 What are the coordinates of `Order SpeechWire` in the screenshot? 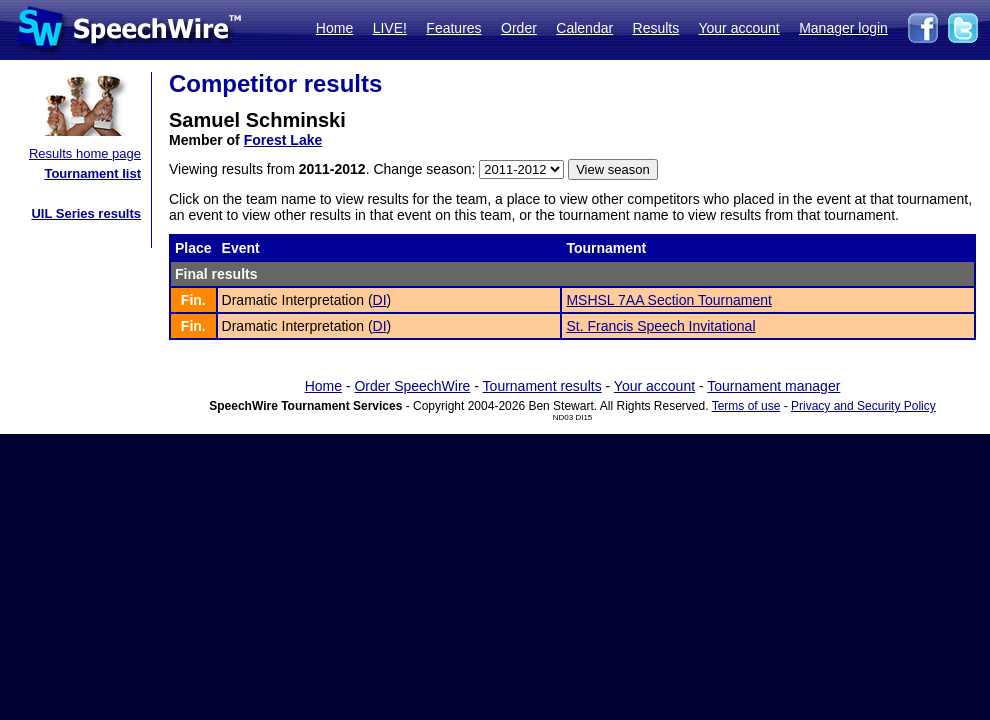 It's located at (412, 386).